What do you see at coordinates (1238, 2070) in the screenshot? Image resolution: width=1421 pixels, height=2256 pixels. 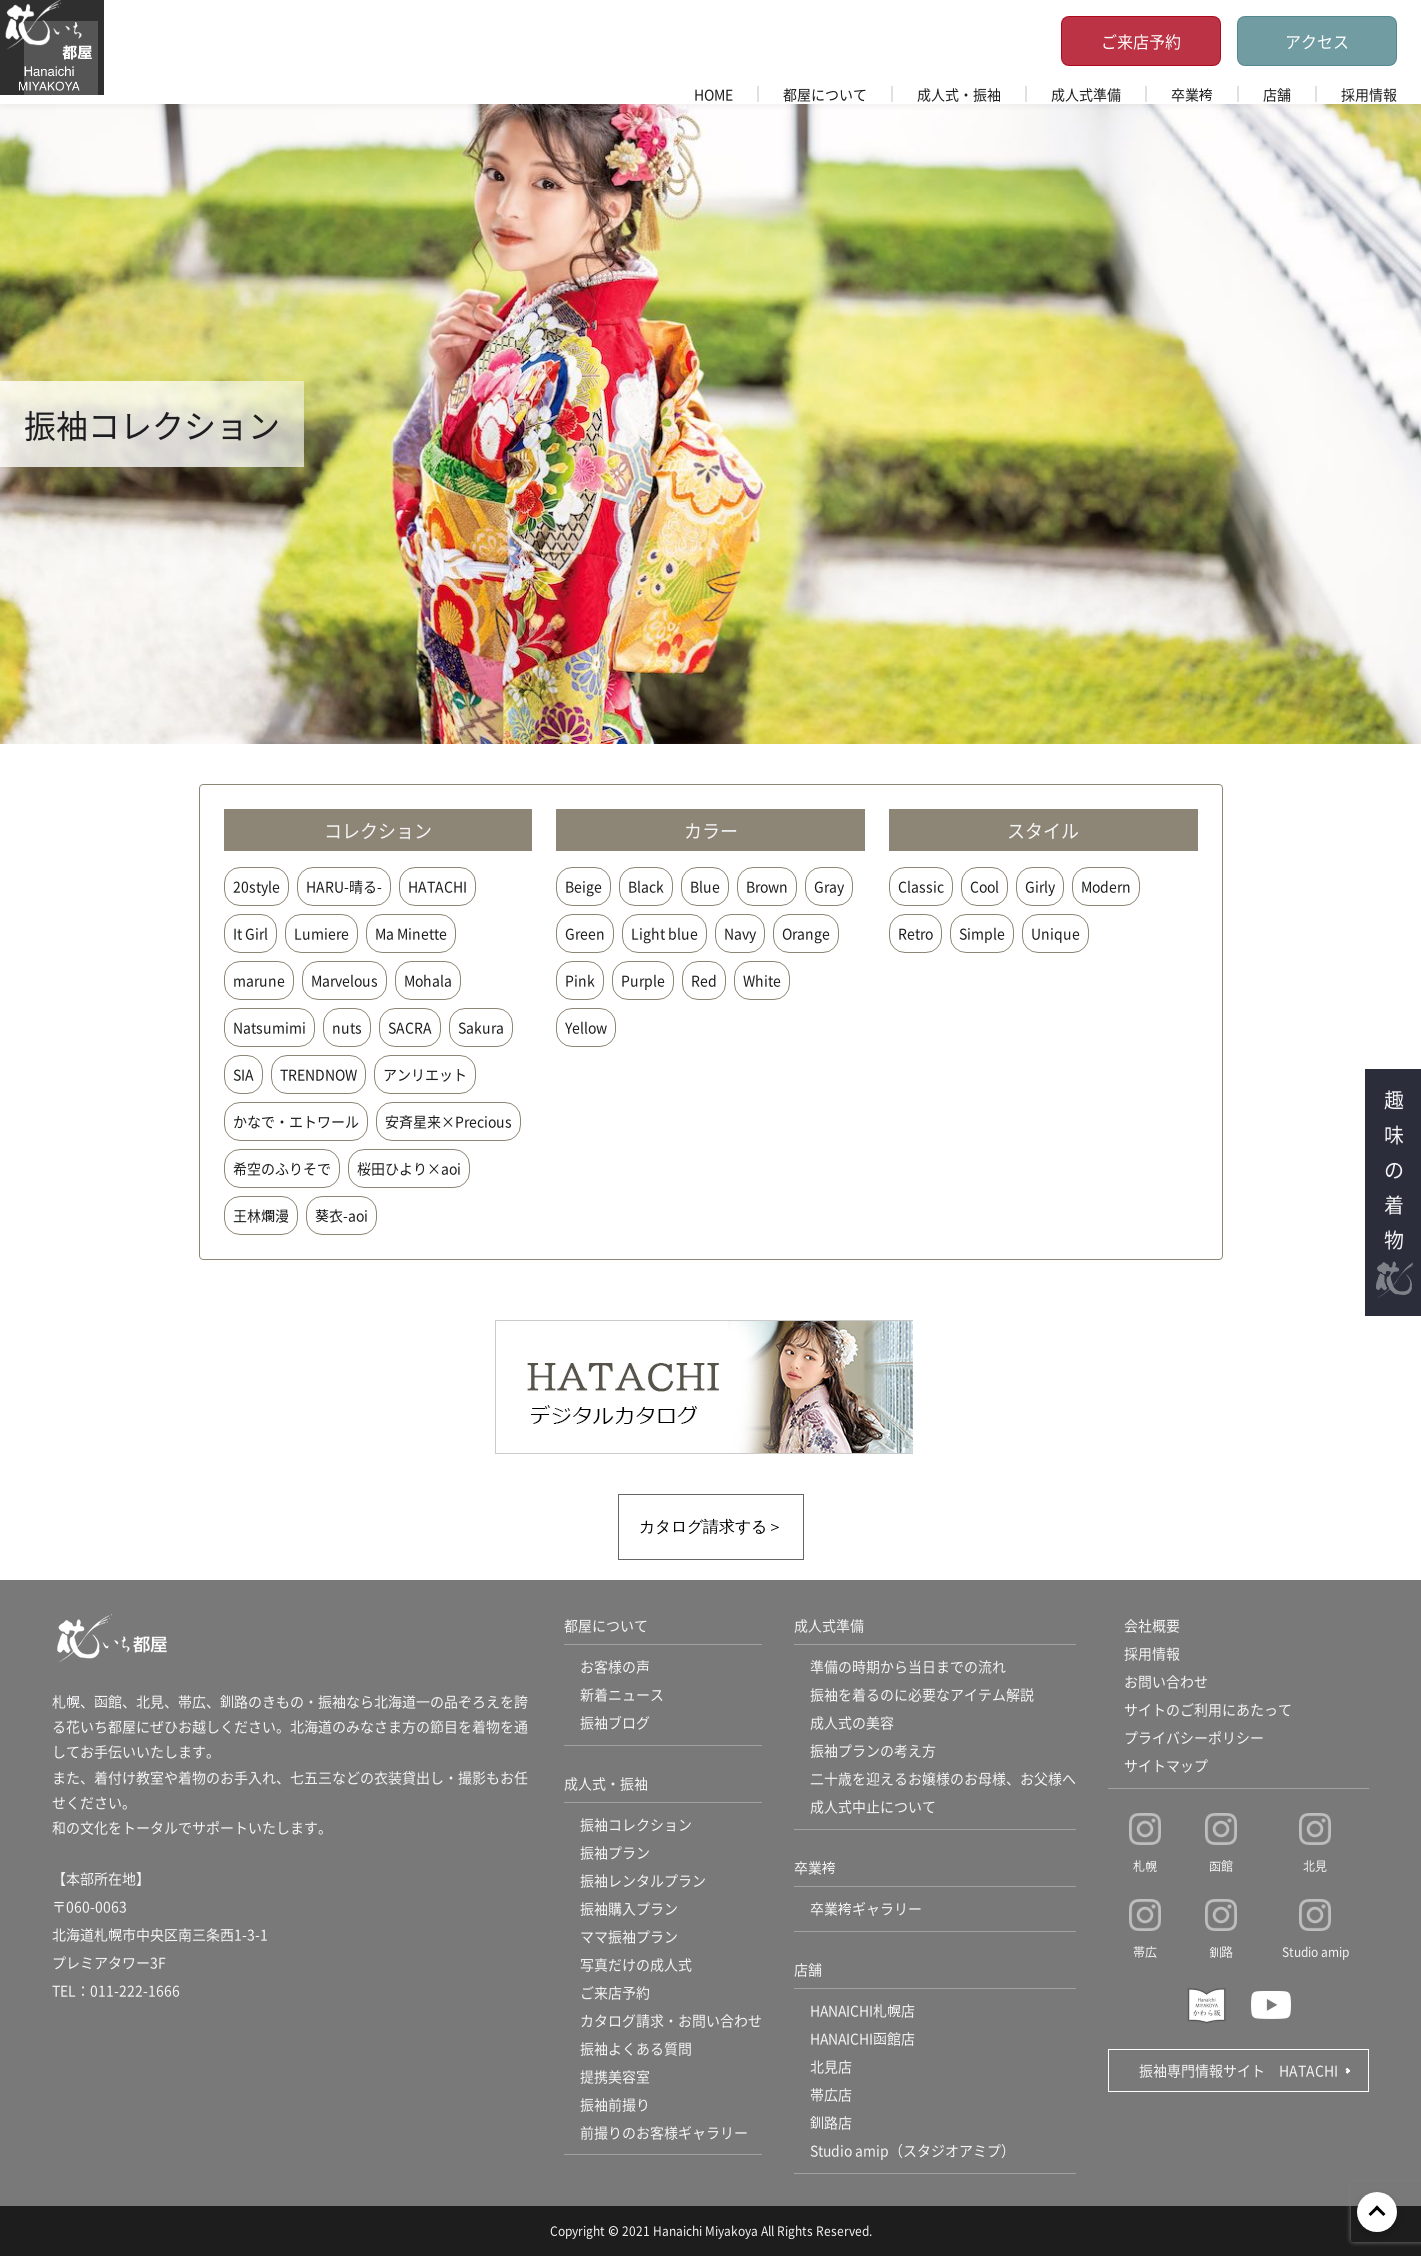 I see `振袖専門情報サイト HATACHI` at bounding box center [1238, 2070].